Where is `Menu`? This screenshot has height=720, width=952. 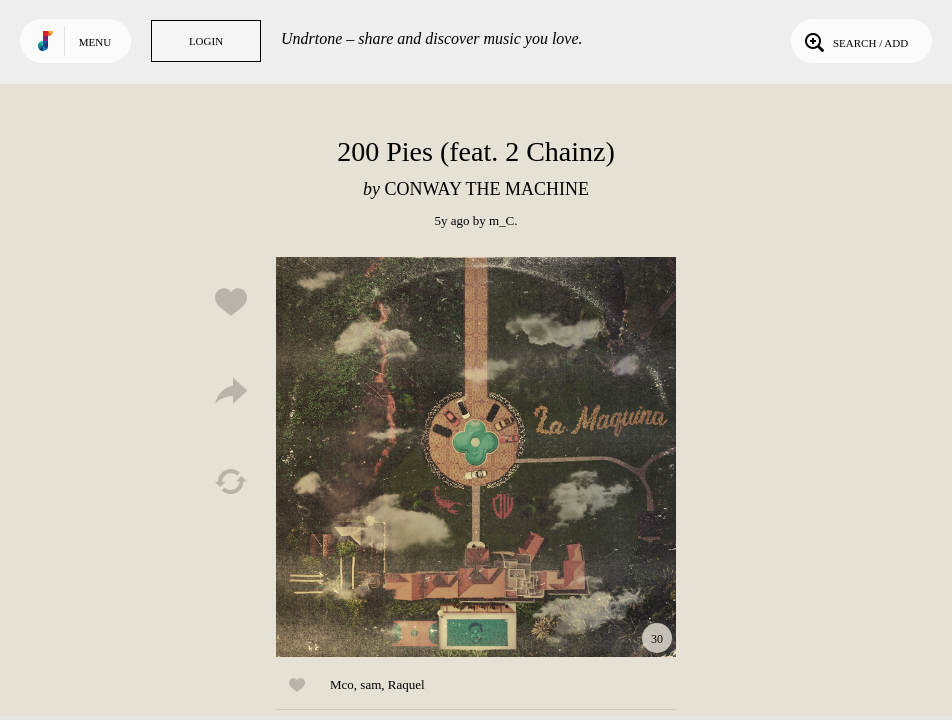 Menu is located at coordinates (95, 42).